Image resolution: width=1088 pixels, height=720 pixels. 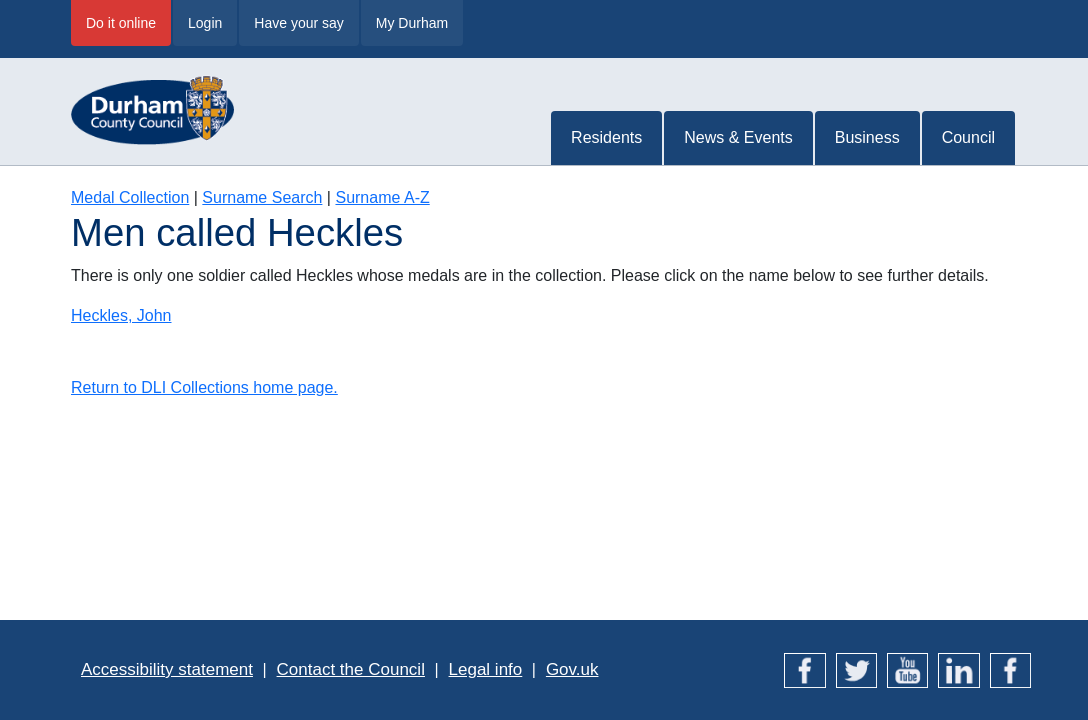 I want to click on Accessibility statement, so click(x=167, y=669).